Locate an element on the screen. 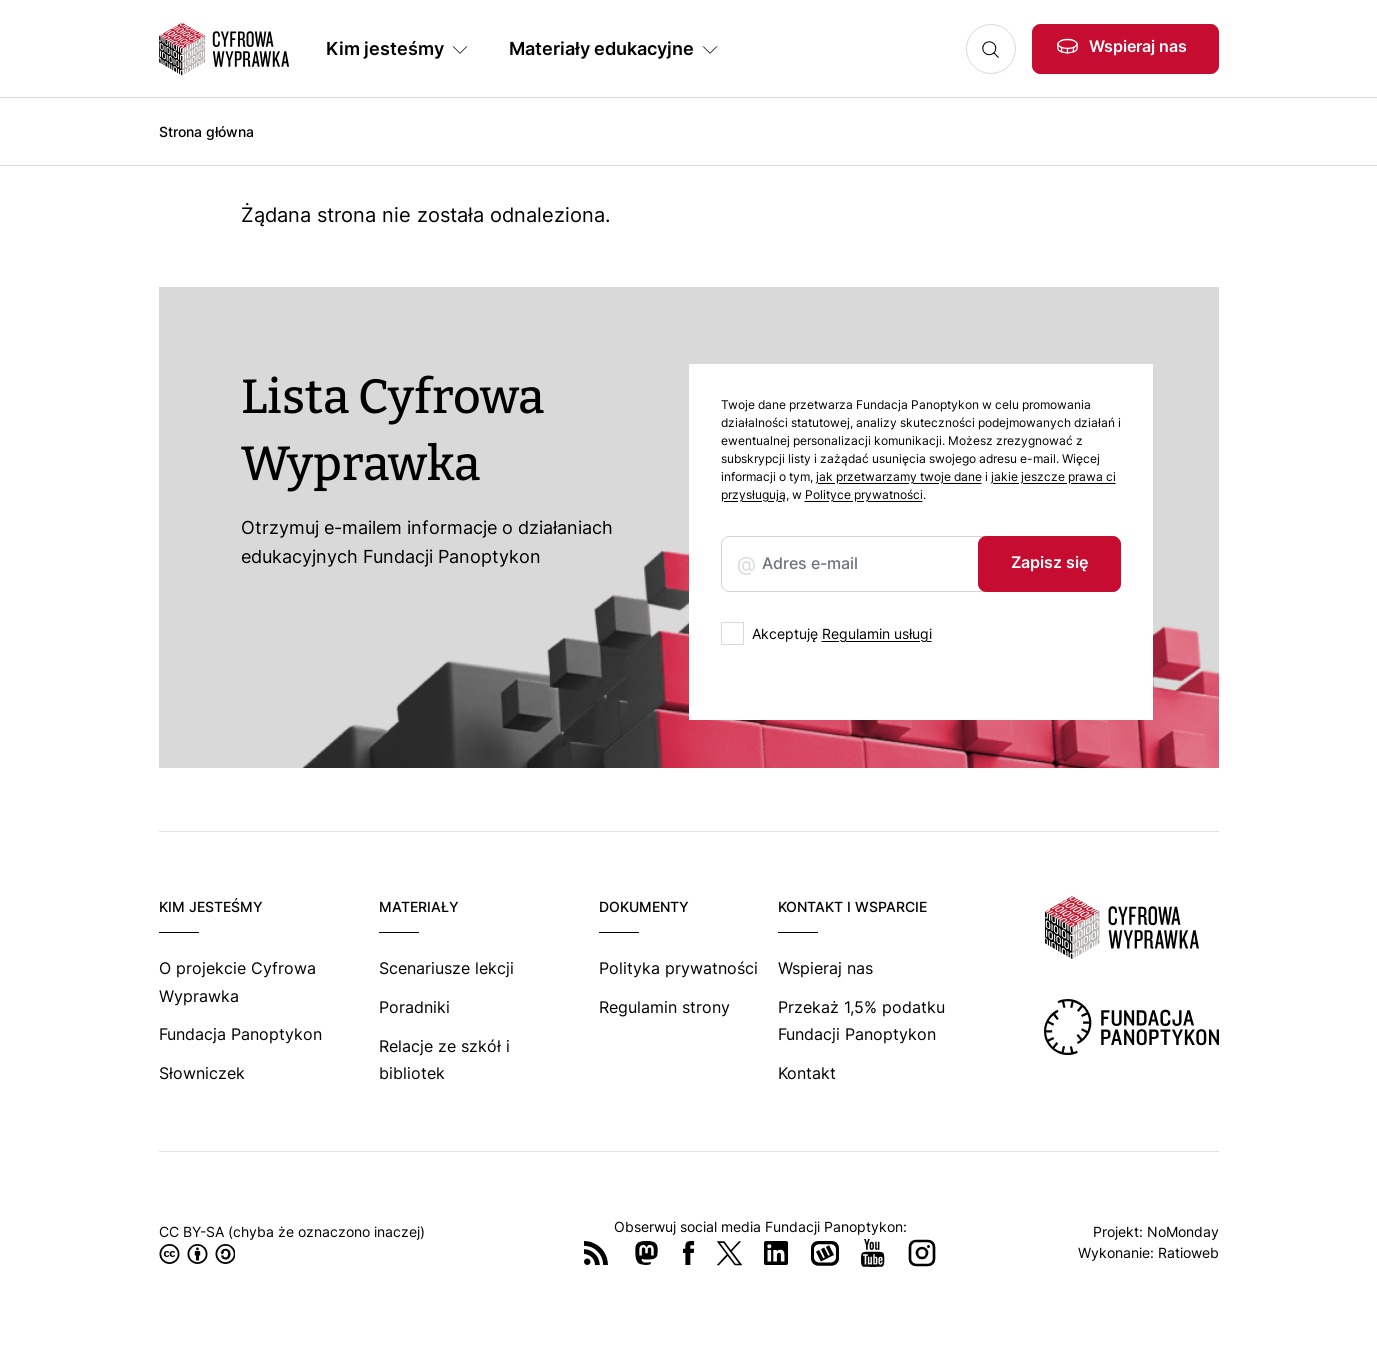 This screenshot has height=1358, width=1377. Strona główna is located at coordinates (206, 131).